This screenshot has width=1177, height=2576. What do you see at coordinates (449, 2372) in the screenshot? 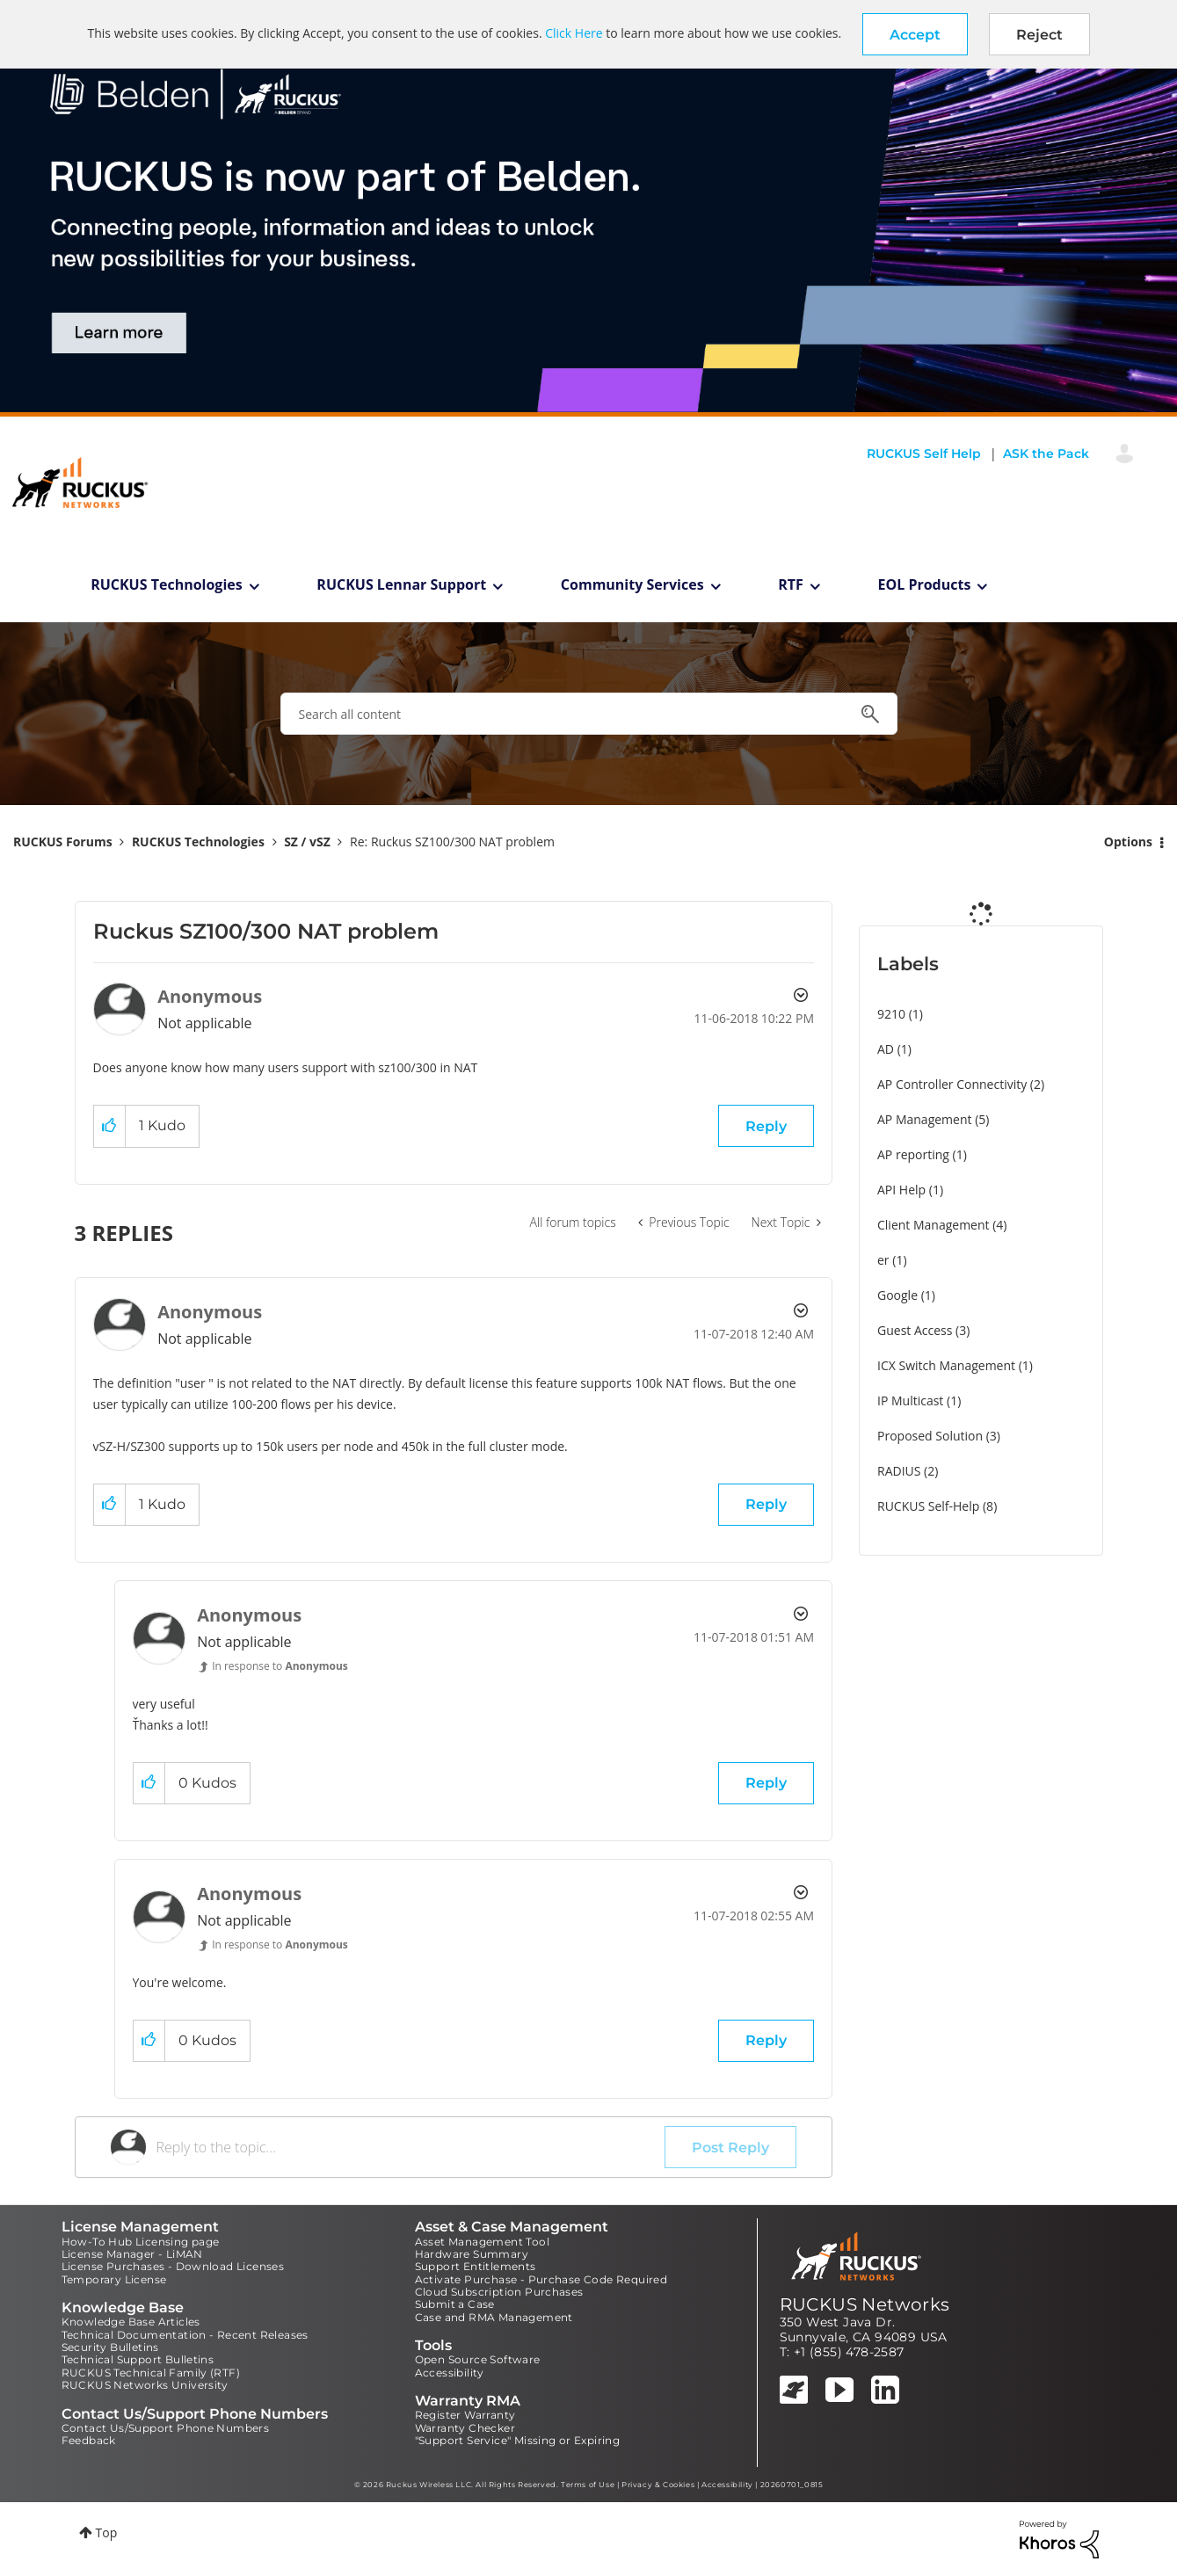
I see `Accessibility` at bounding box center [449, 2372].